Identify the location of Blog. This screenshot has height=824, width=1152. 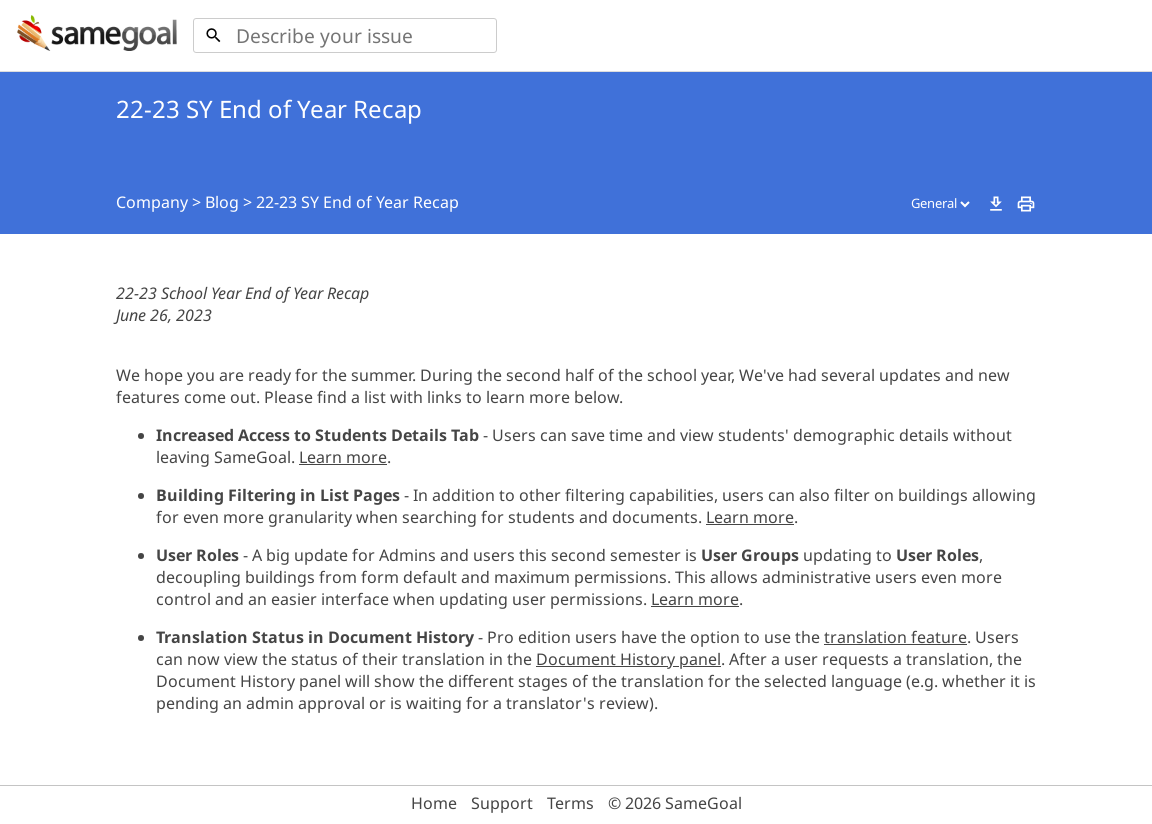
(222, 202).